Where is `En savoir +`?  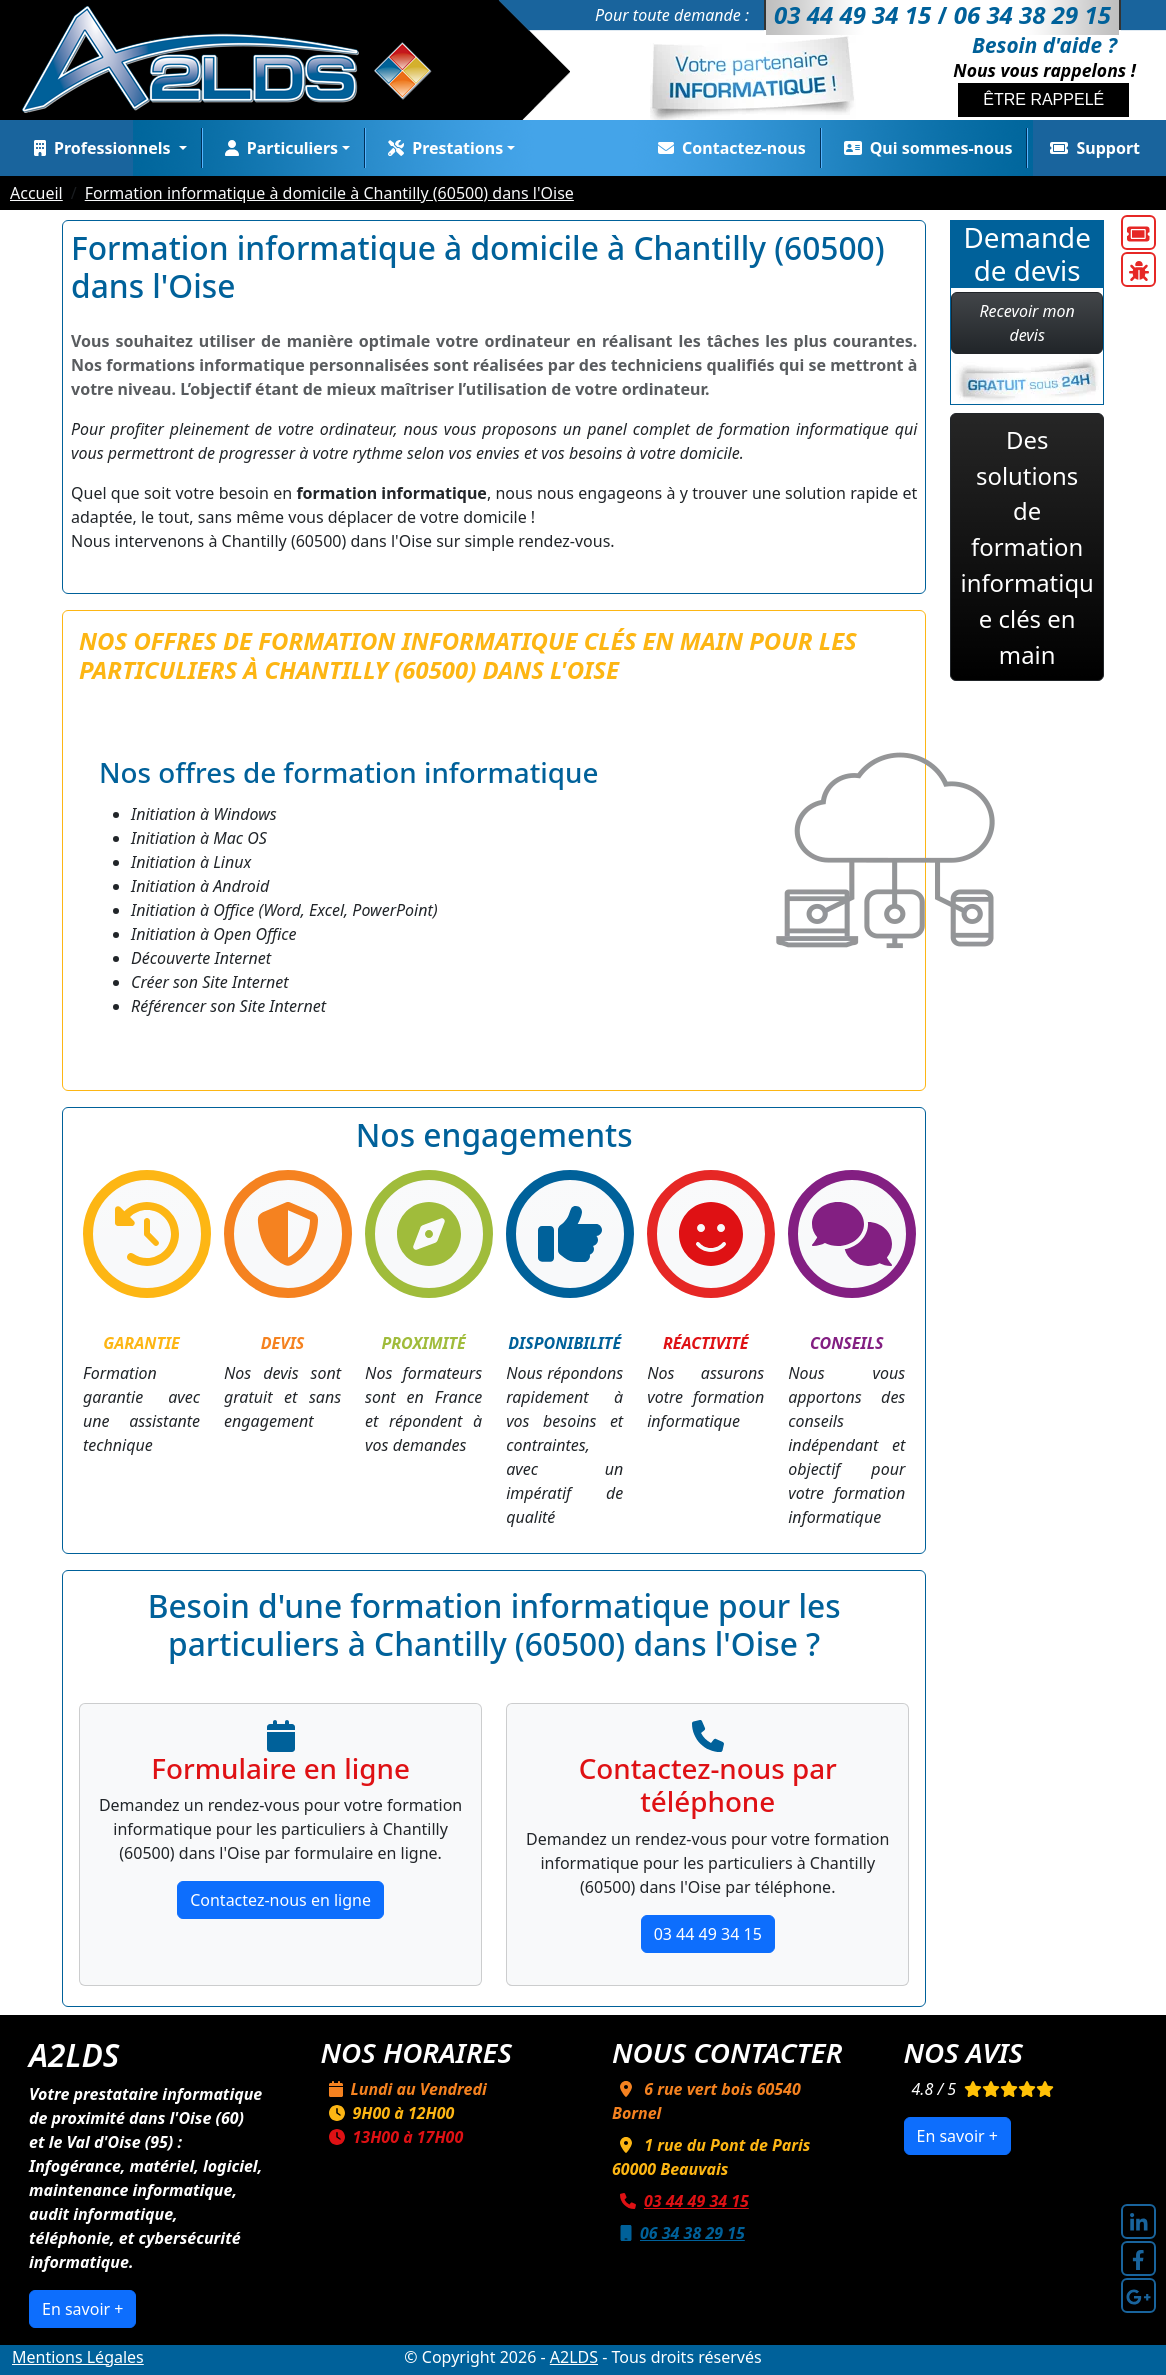
En savoir + is located at coordinates (82, 2309).